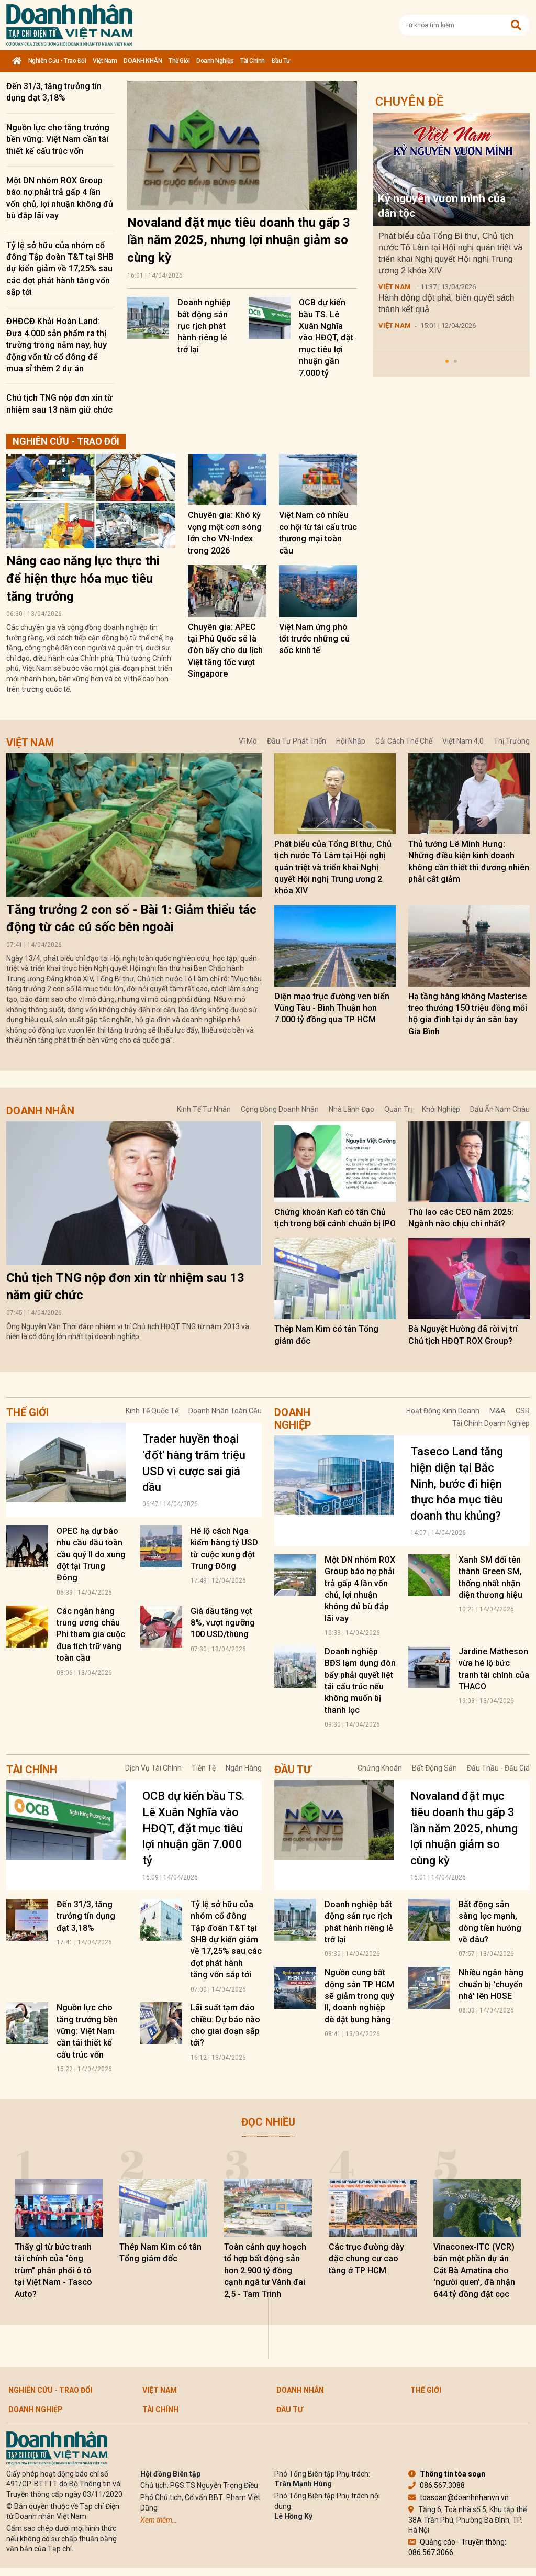 The height and width of the screenshot is (2576, 536). I want to click on Doanh nhân toàn cầu, so click(225, 1411).